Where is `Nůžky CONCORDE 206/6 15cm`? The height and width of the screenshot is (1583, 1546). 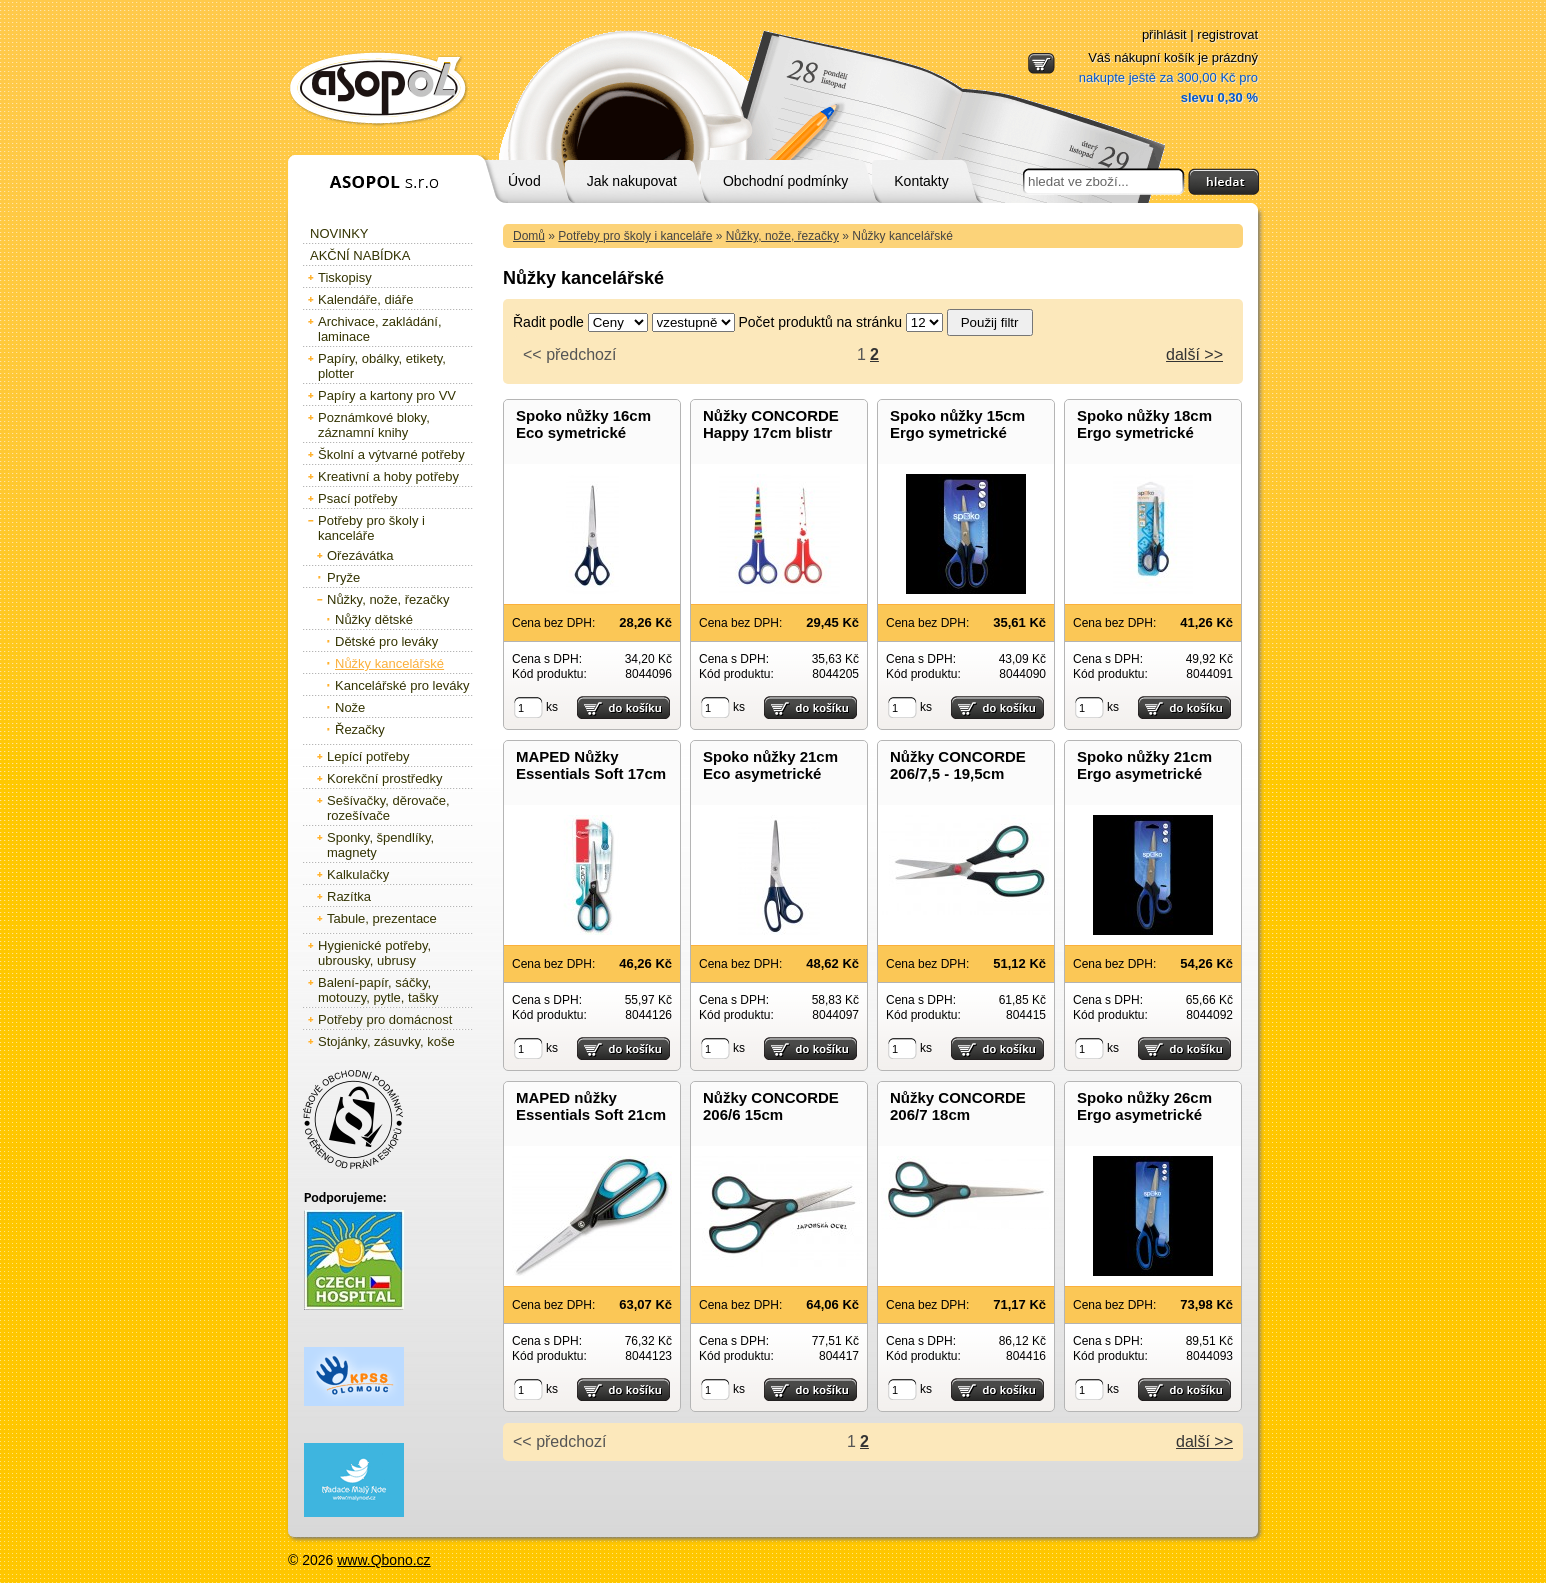
Nůžky CONCORDE 206/6 15cm is located at coordinates (771, 1106).